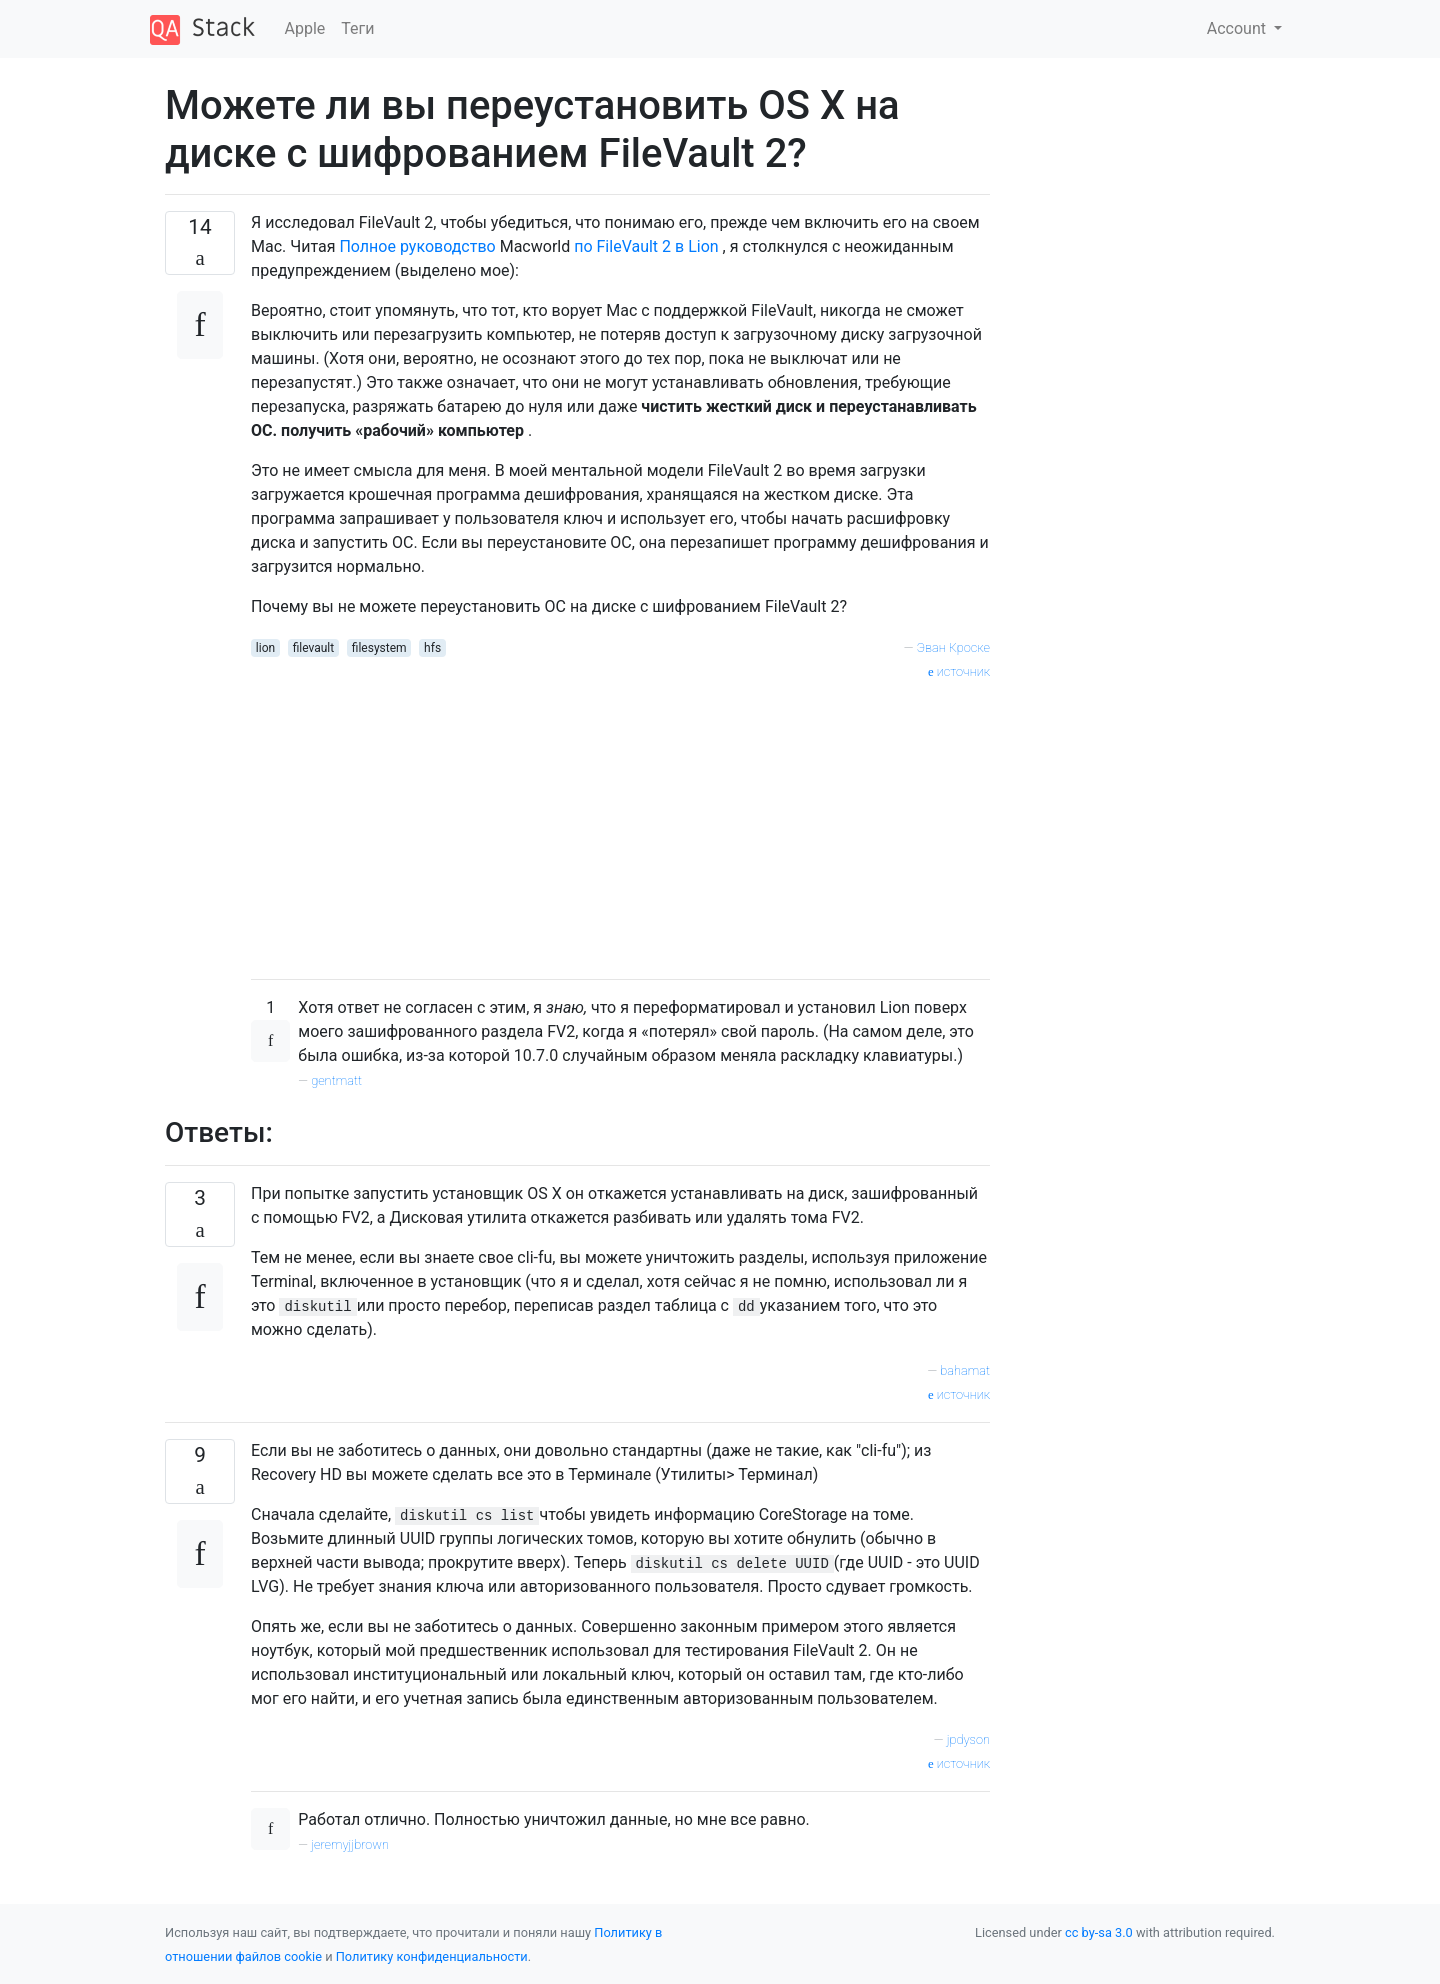 This screenshot has width=1440, height=1984. What do you see at coordinates (336, 1080) in the screenshot?
I see `gentmatt` at bounding box center [336, 1080].